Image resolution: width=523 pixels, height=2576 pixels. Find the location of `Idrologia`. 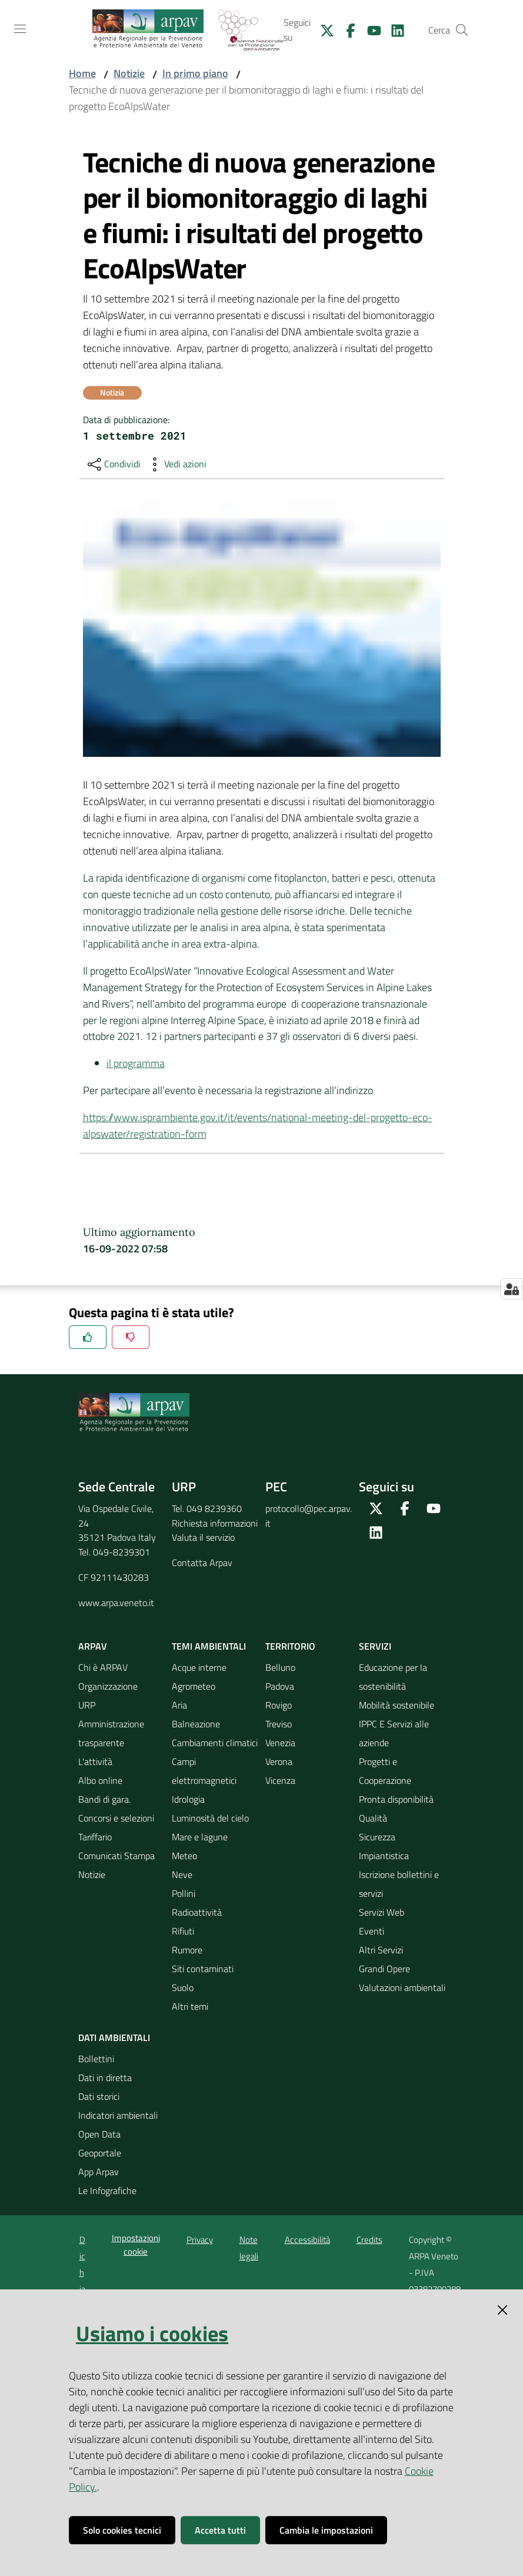

Idrologia is located at coordinates (188, 1799).